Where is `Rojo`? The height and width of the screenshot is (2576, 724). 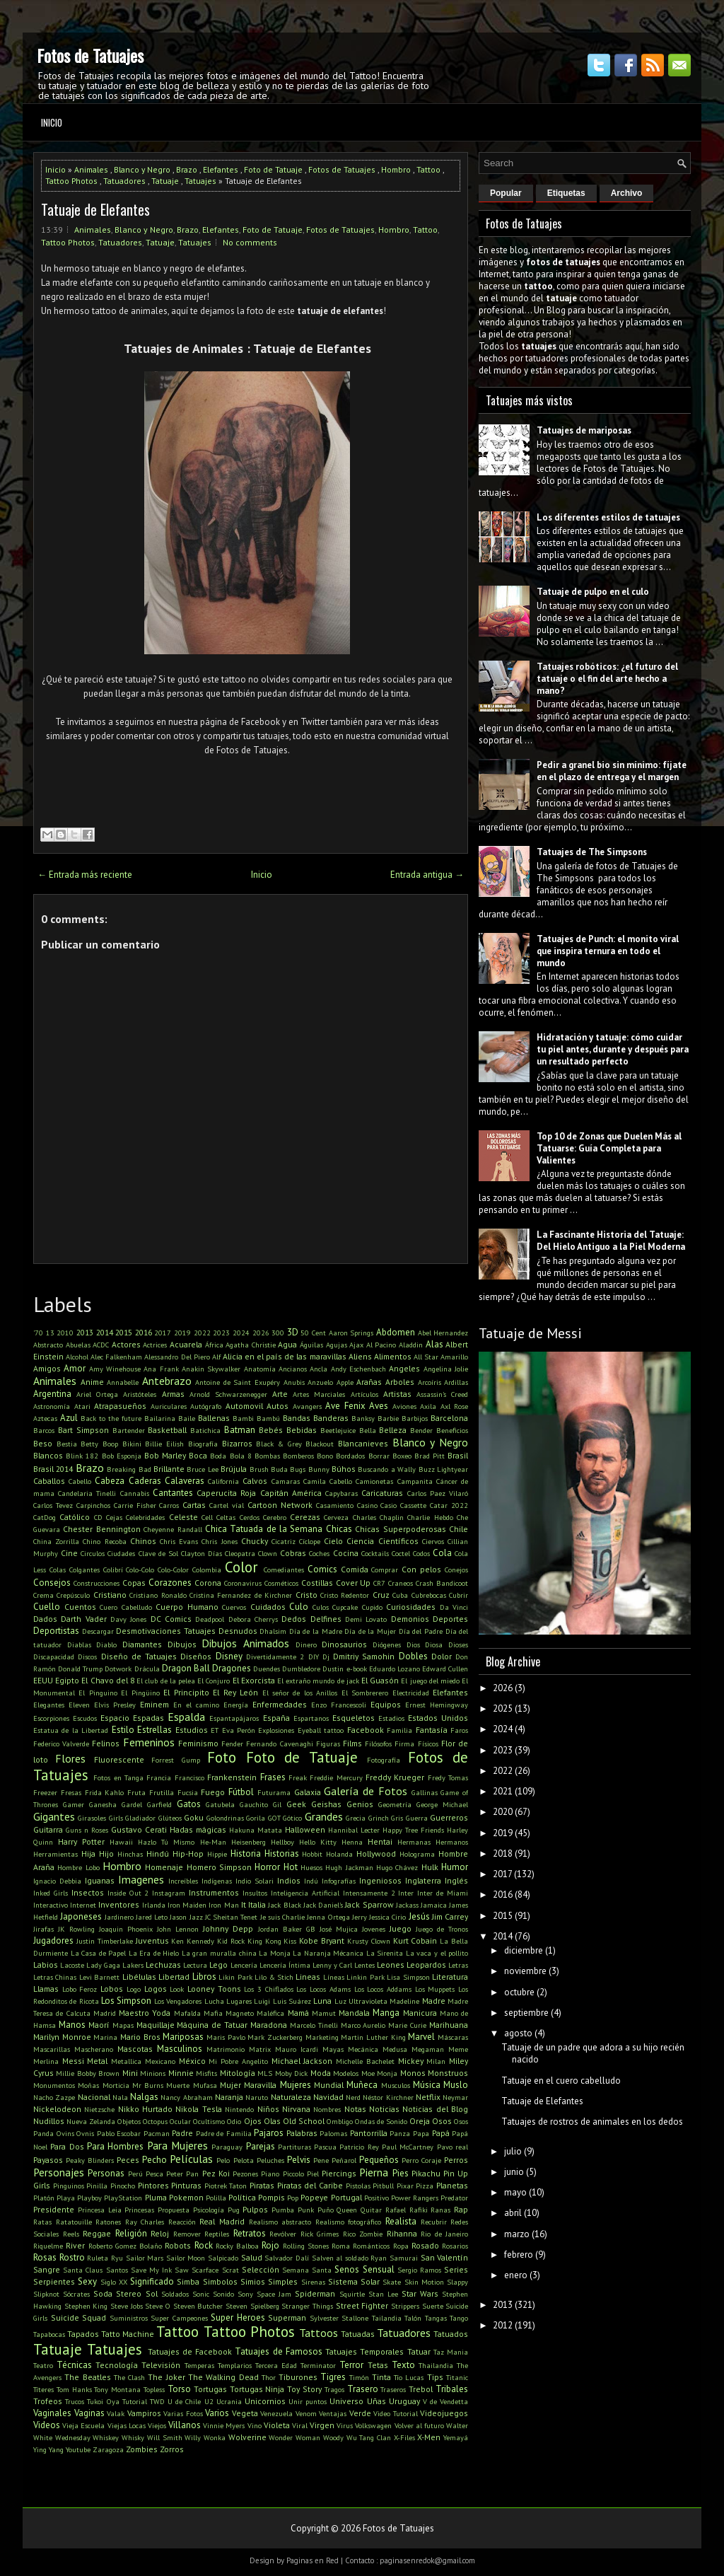 Rojo is located at coordinates (270, 2245).